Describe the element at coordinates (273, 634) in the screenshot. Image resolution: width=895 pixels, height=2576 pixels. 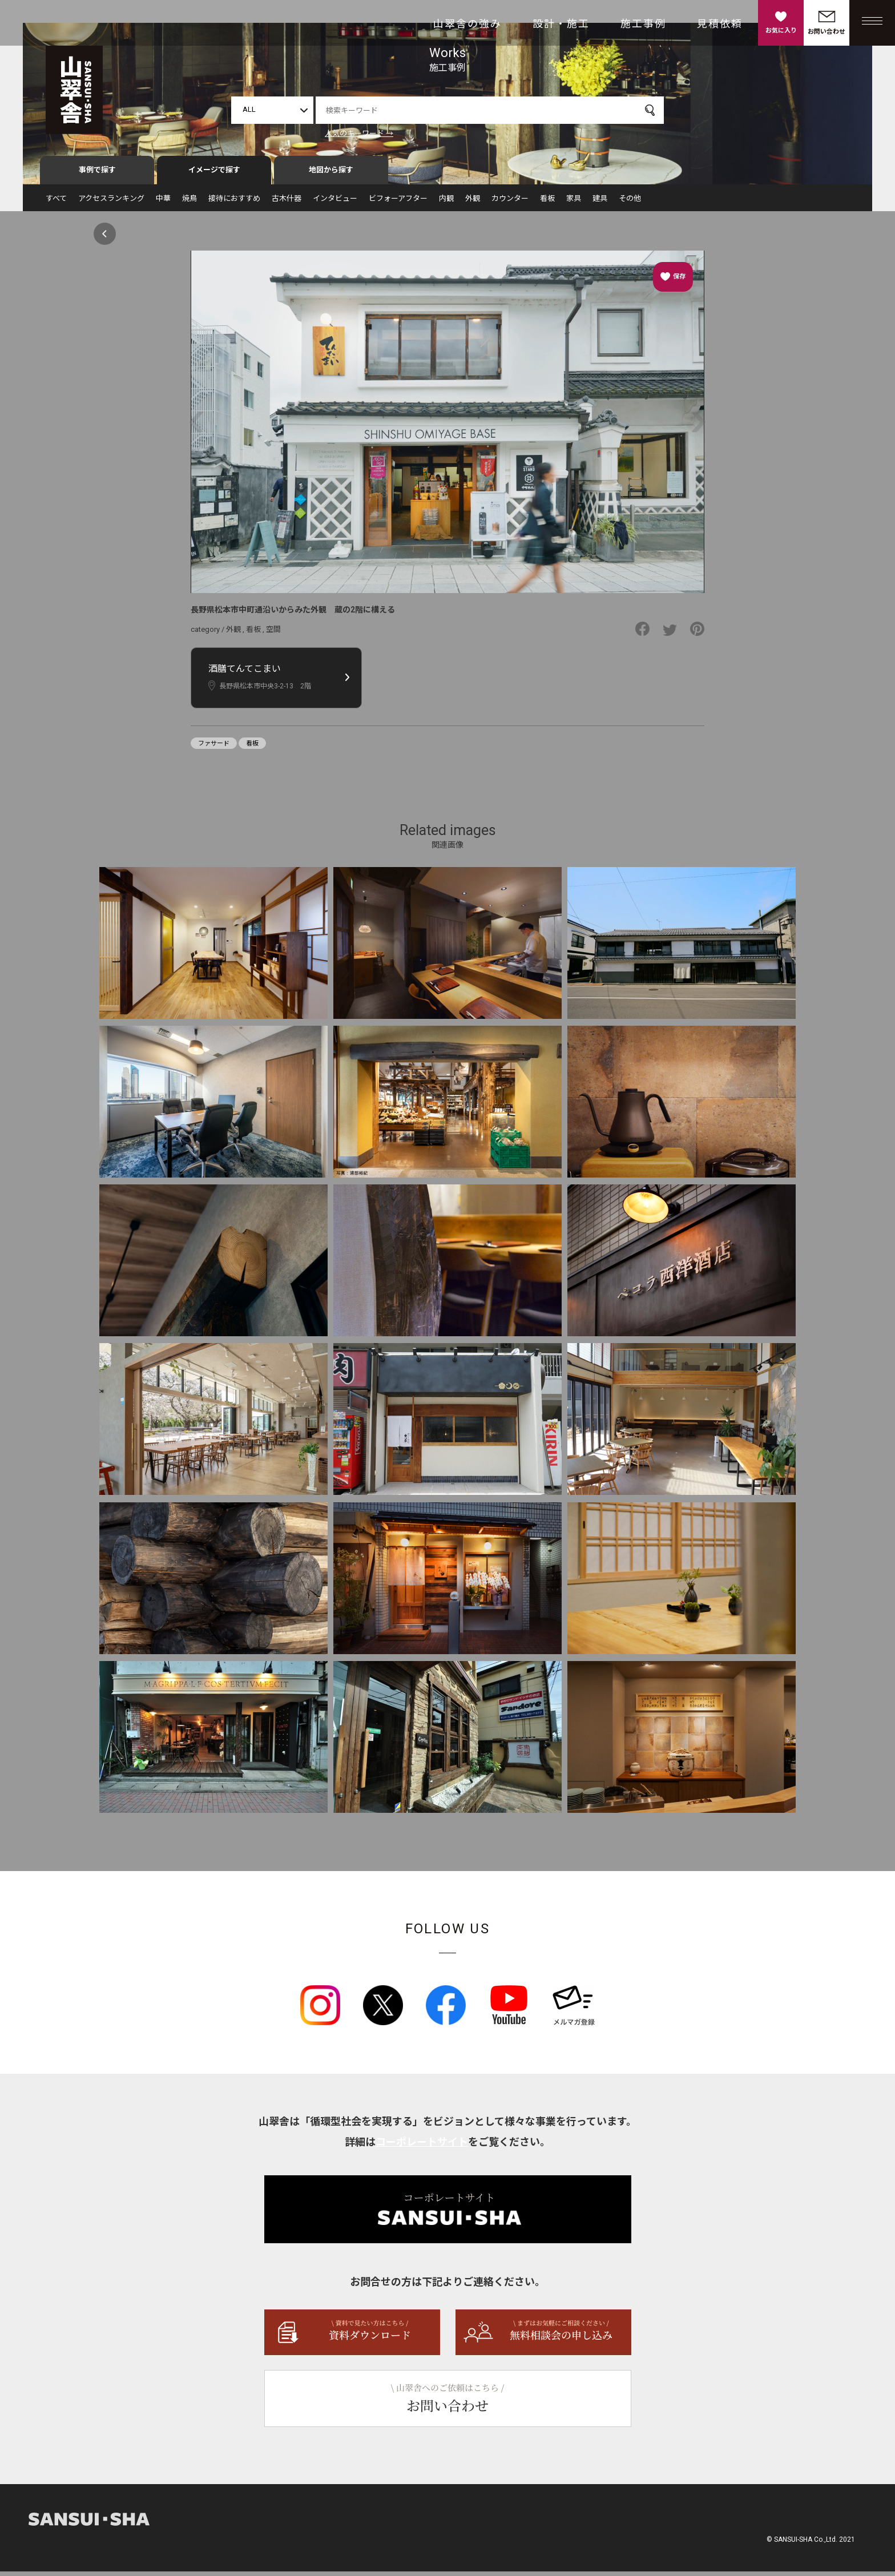
I see `空間` at that location.